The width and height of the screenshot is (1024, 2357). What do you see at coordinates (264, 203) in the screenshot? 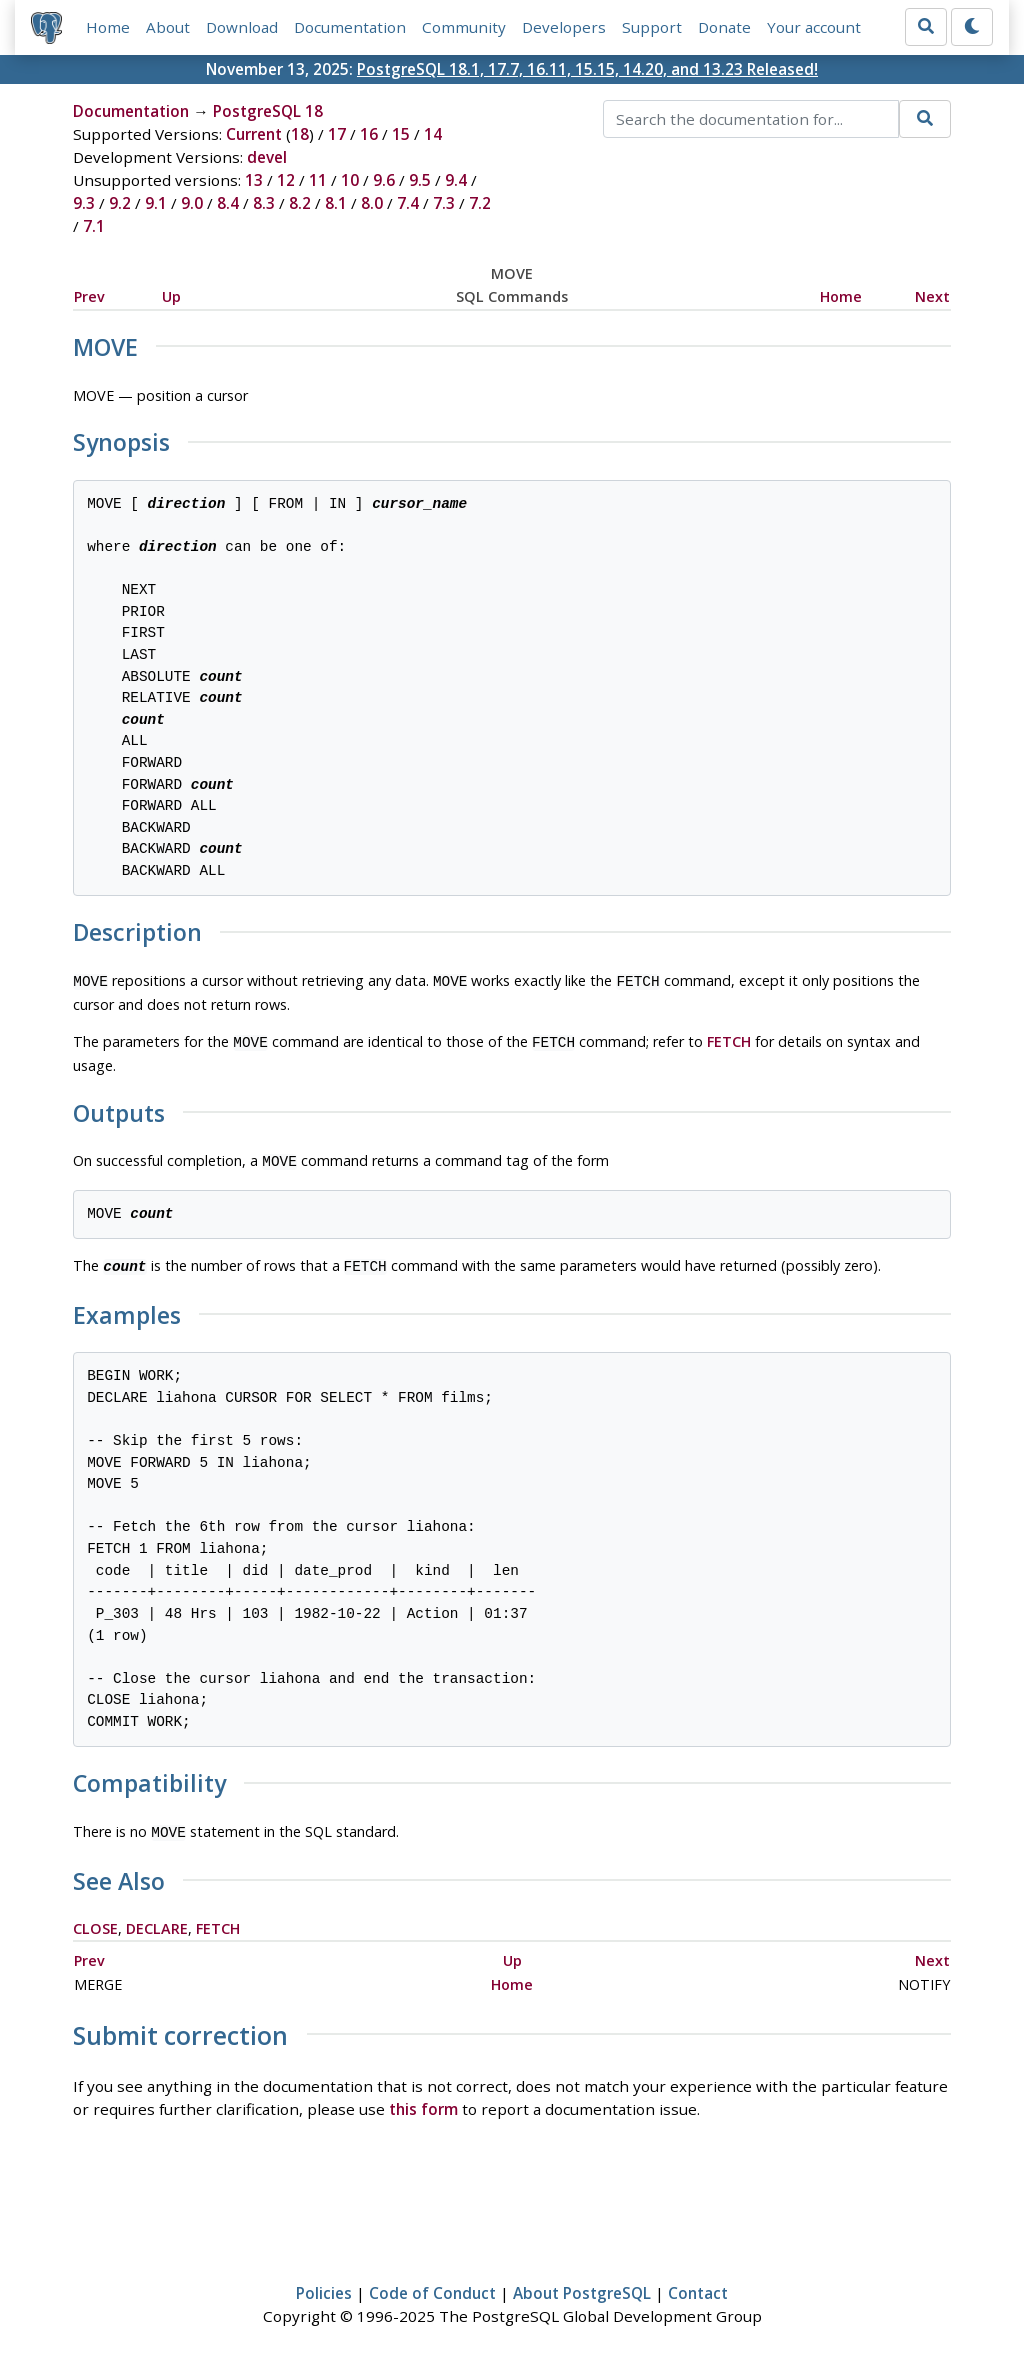
I see `8.3` at bounding box center [264, 203].